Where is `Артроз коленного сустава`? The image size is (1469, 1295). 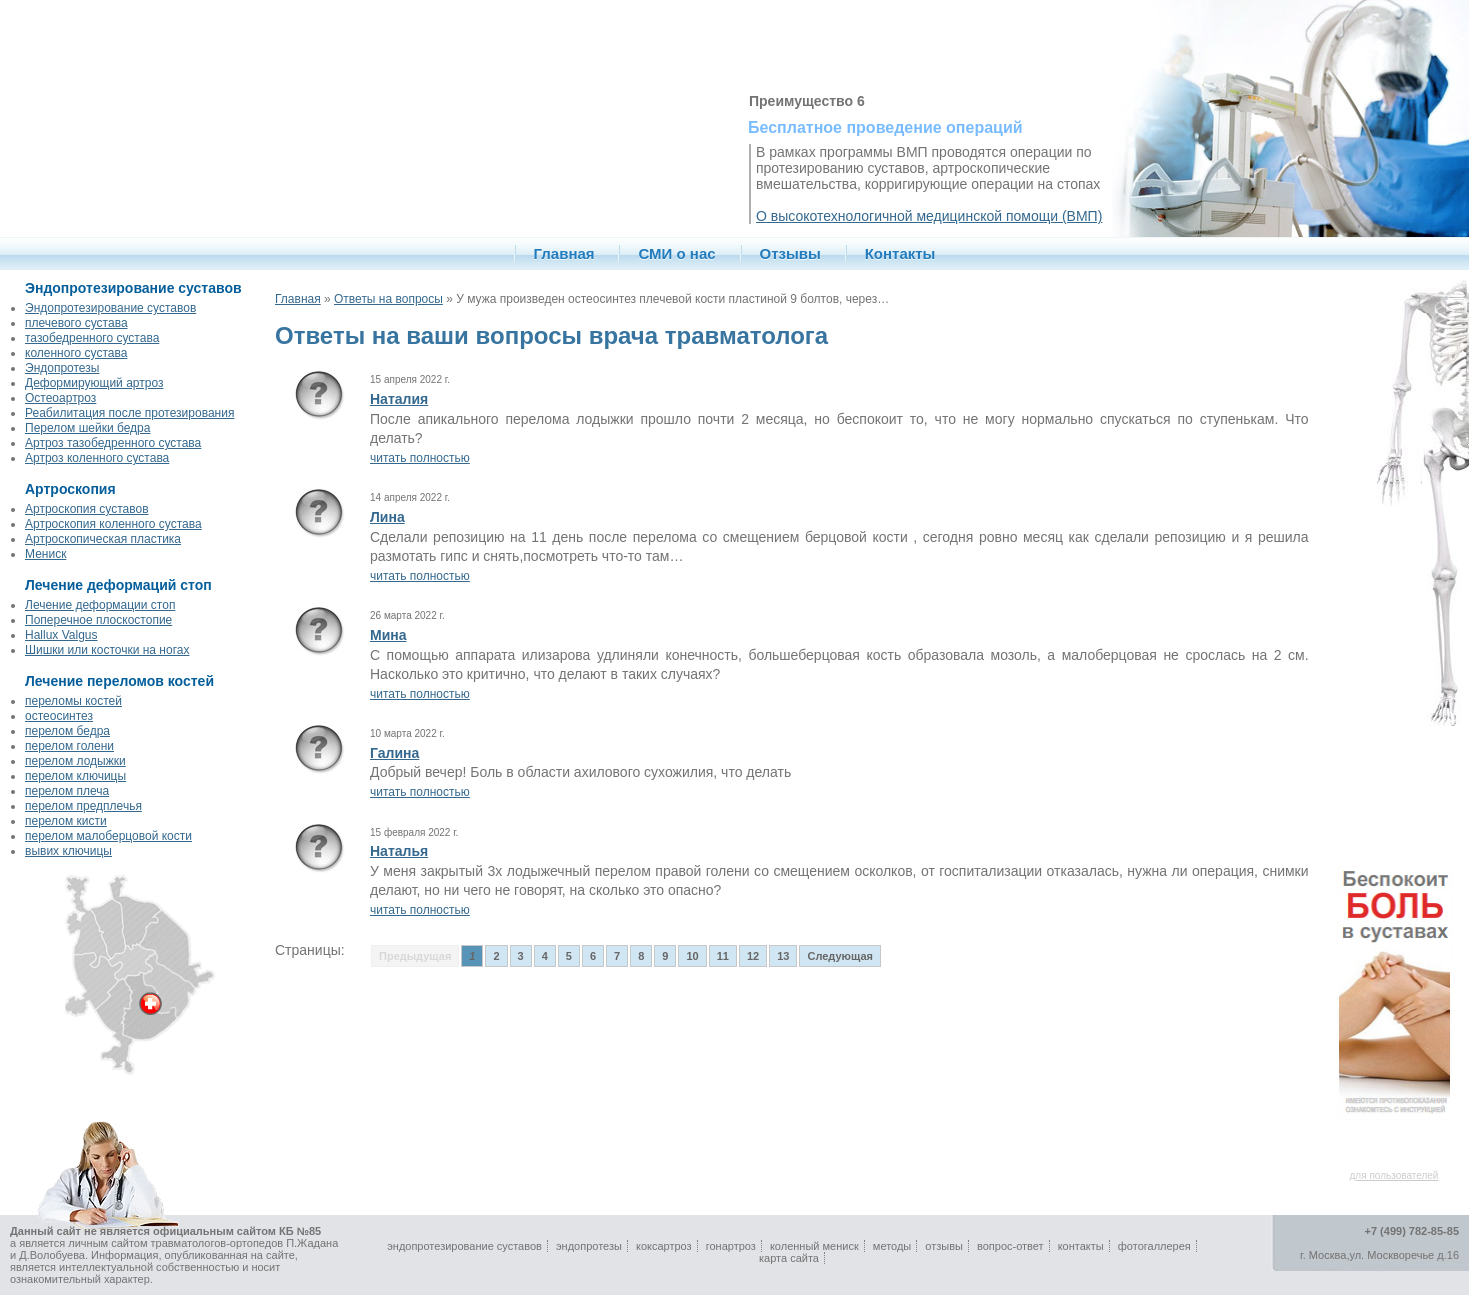
Артроз коленного сустава is located at coordinates (97, 458).